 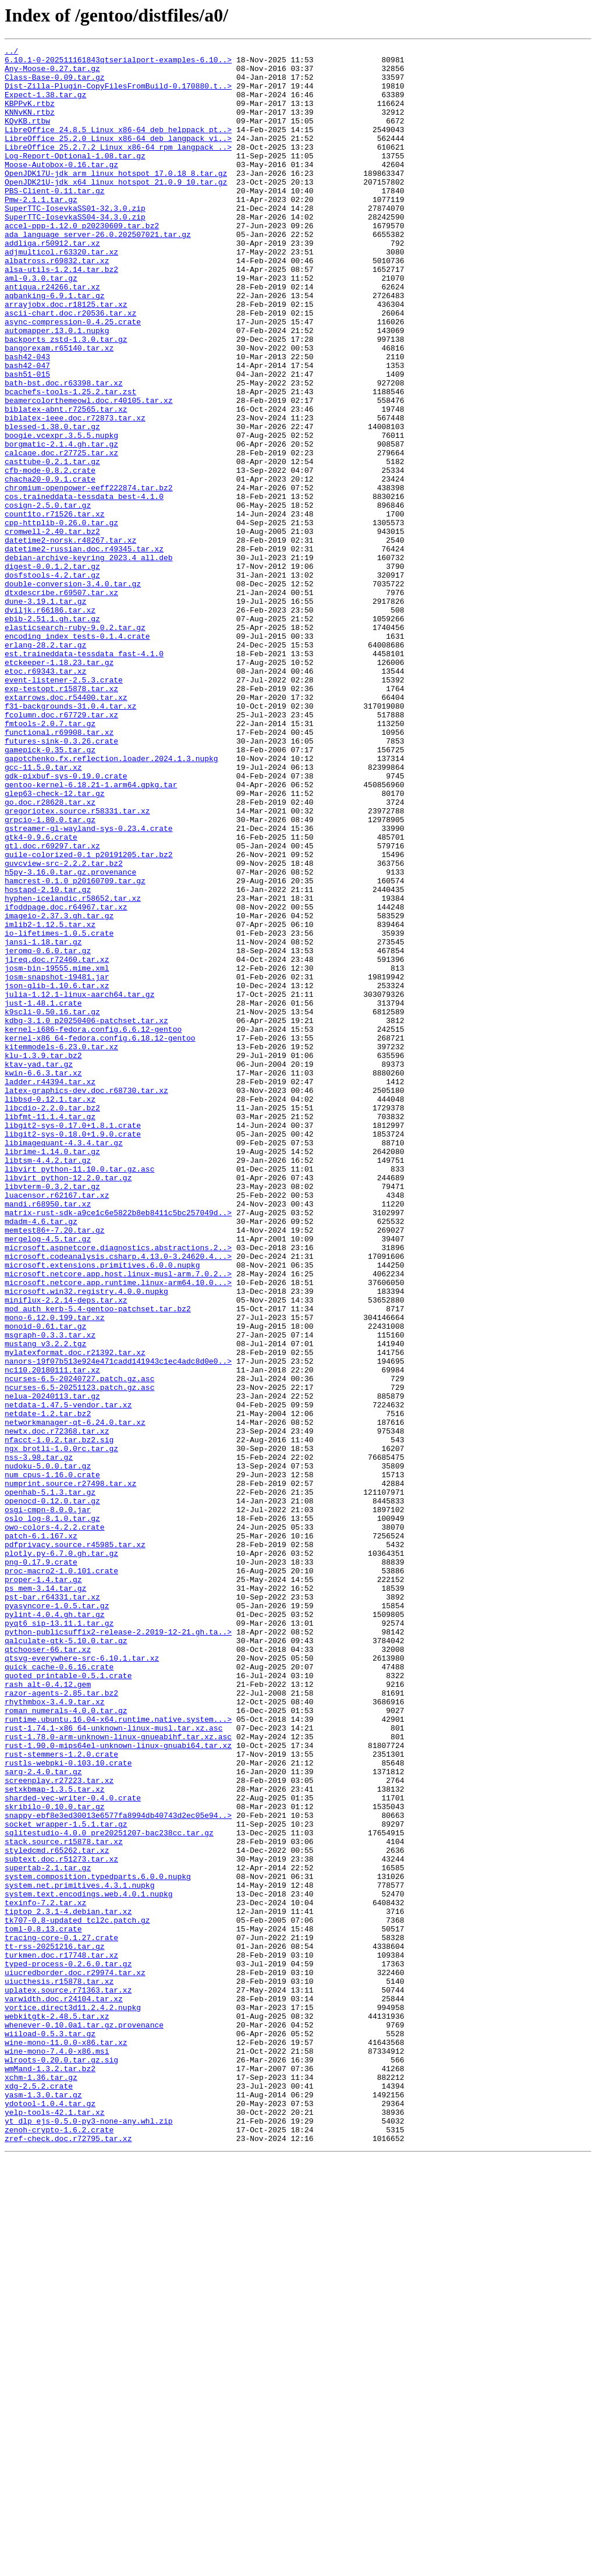 What do you see at coordinates (59, 1111) in the screenshot?
I see `io-lifetimes-1.0.5.crate` at bounding box center [59, 1111].